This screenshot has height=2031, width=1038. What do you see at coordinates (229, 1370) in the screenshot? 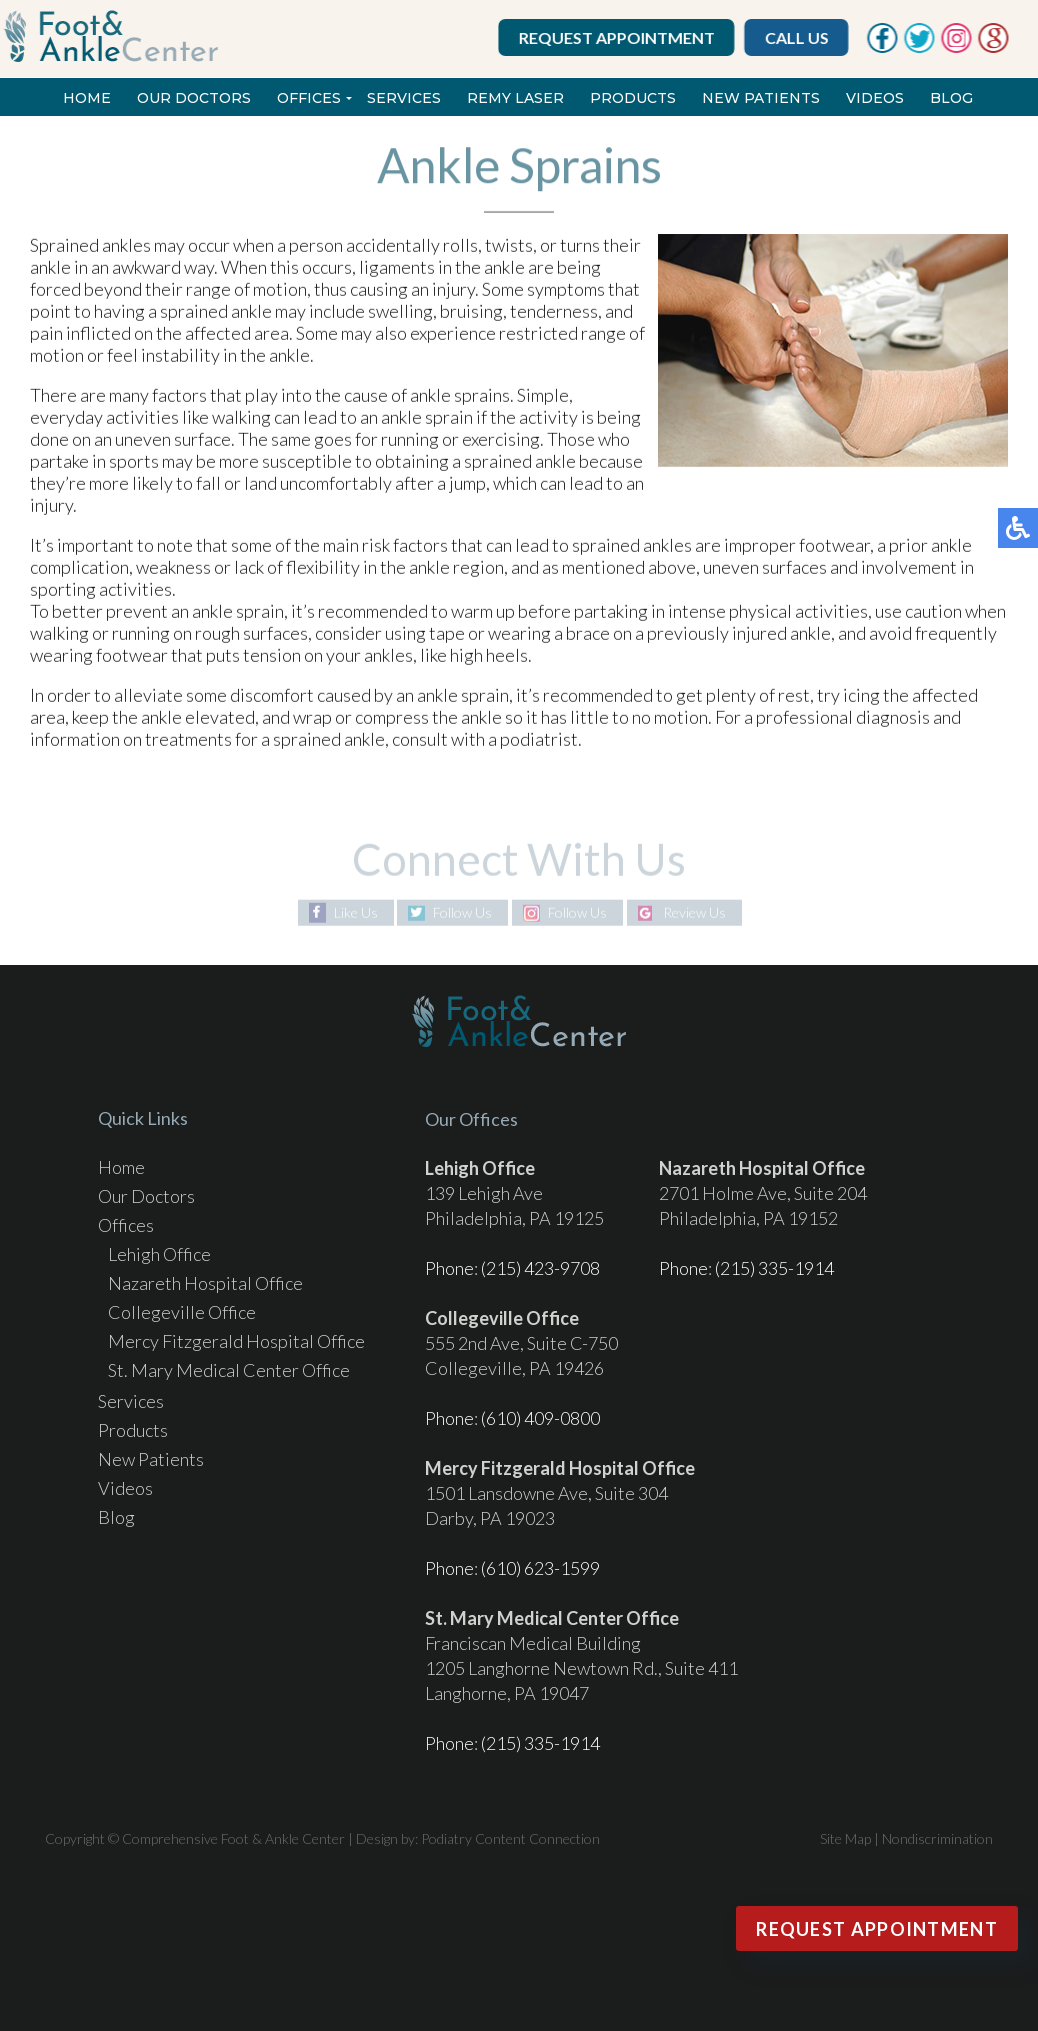
I see `St. Mary Medical Center Office` at bounding box center [229, 1370].